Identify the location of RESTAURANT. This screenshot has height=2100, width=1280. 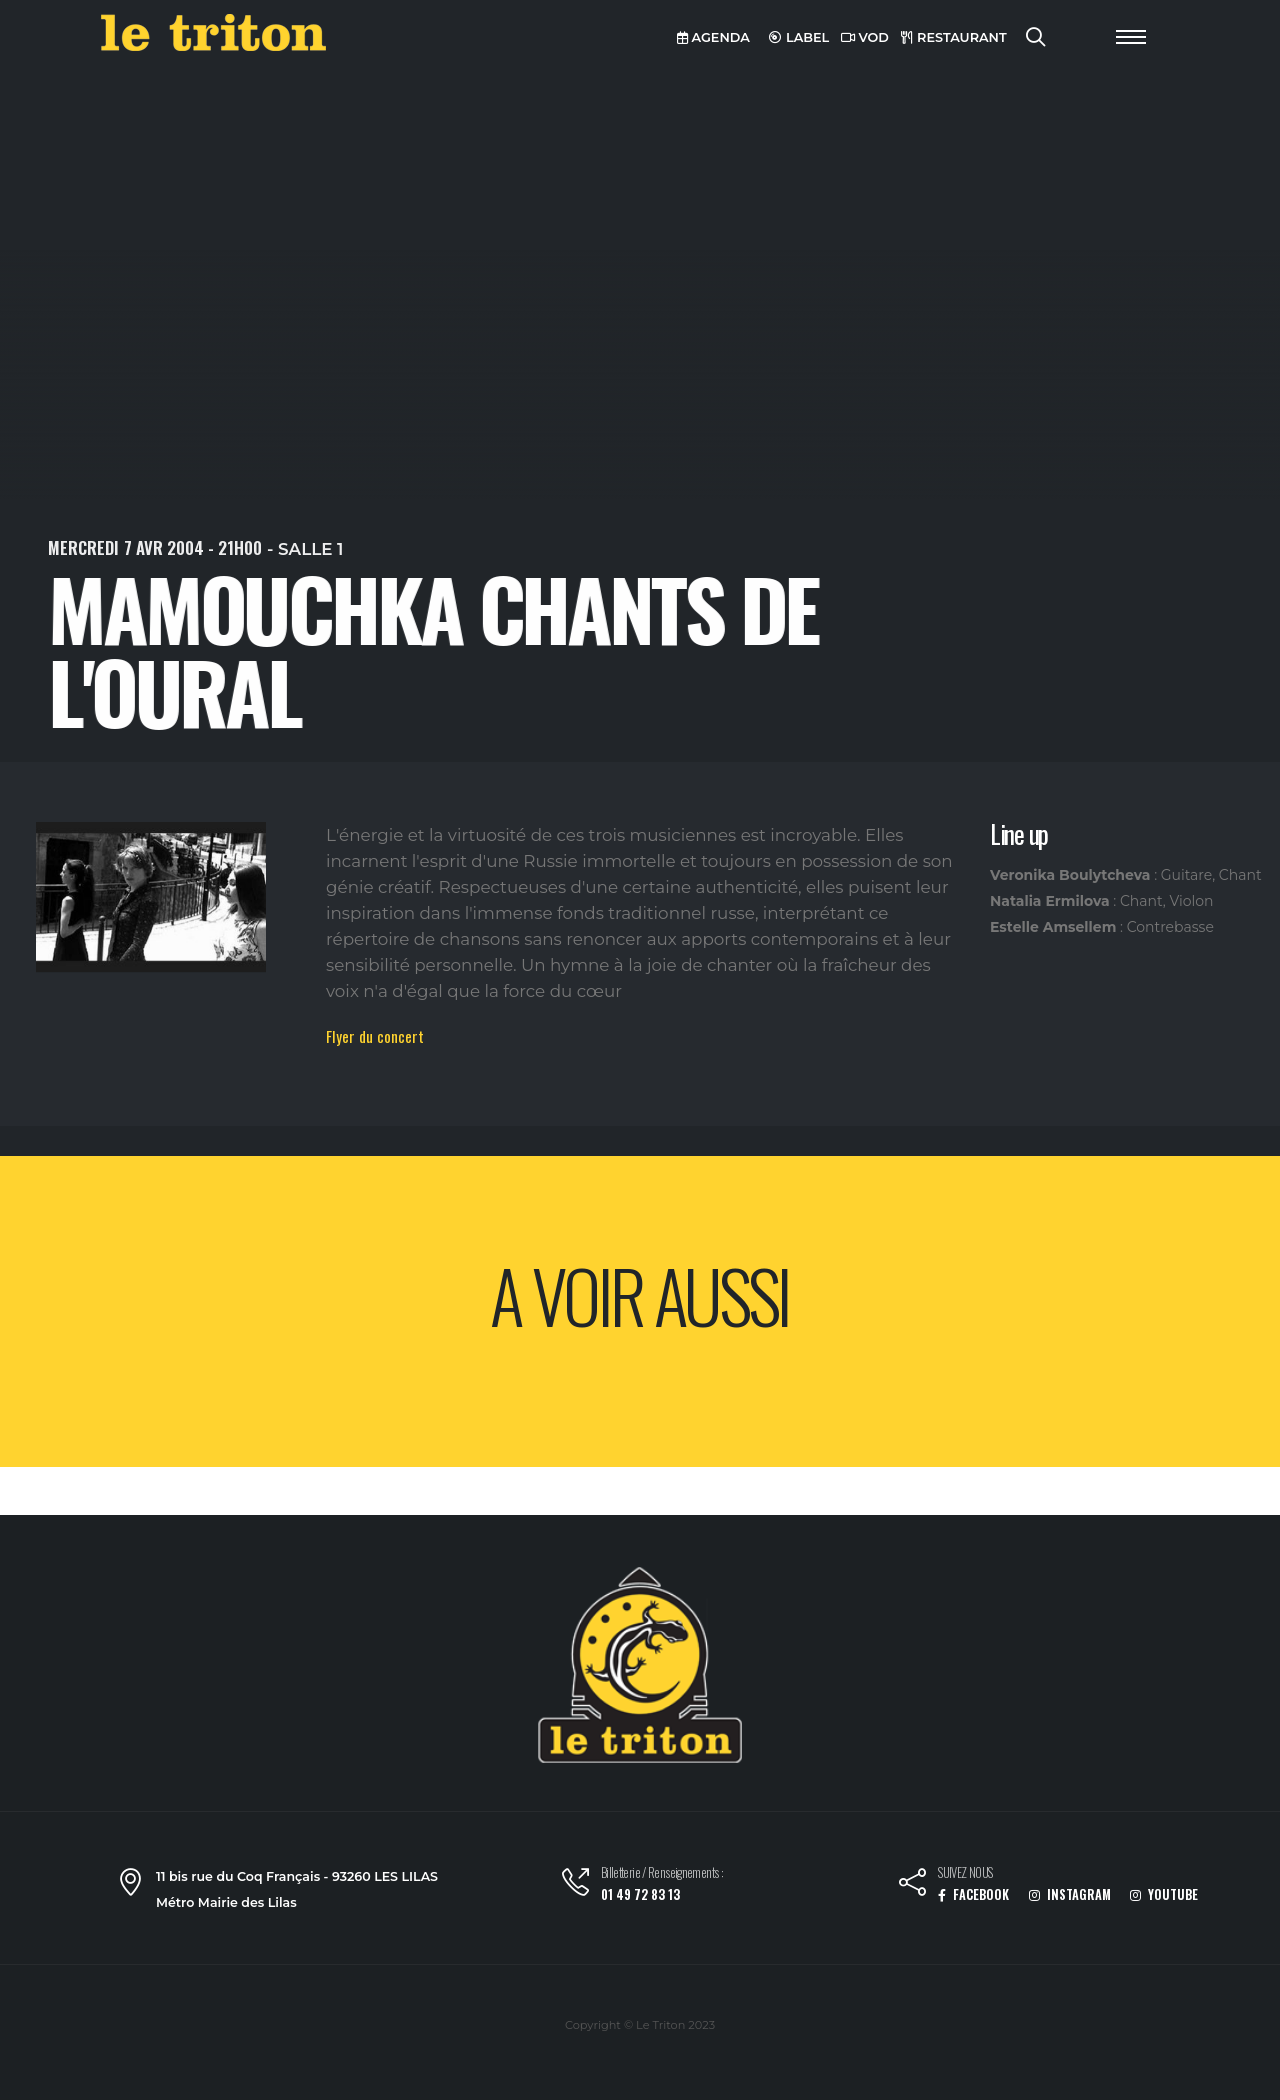
(954, 37).